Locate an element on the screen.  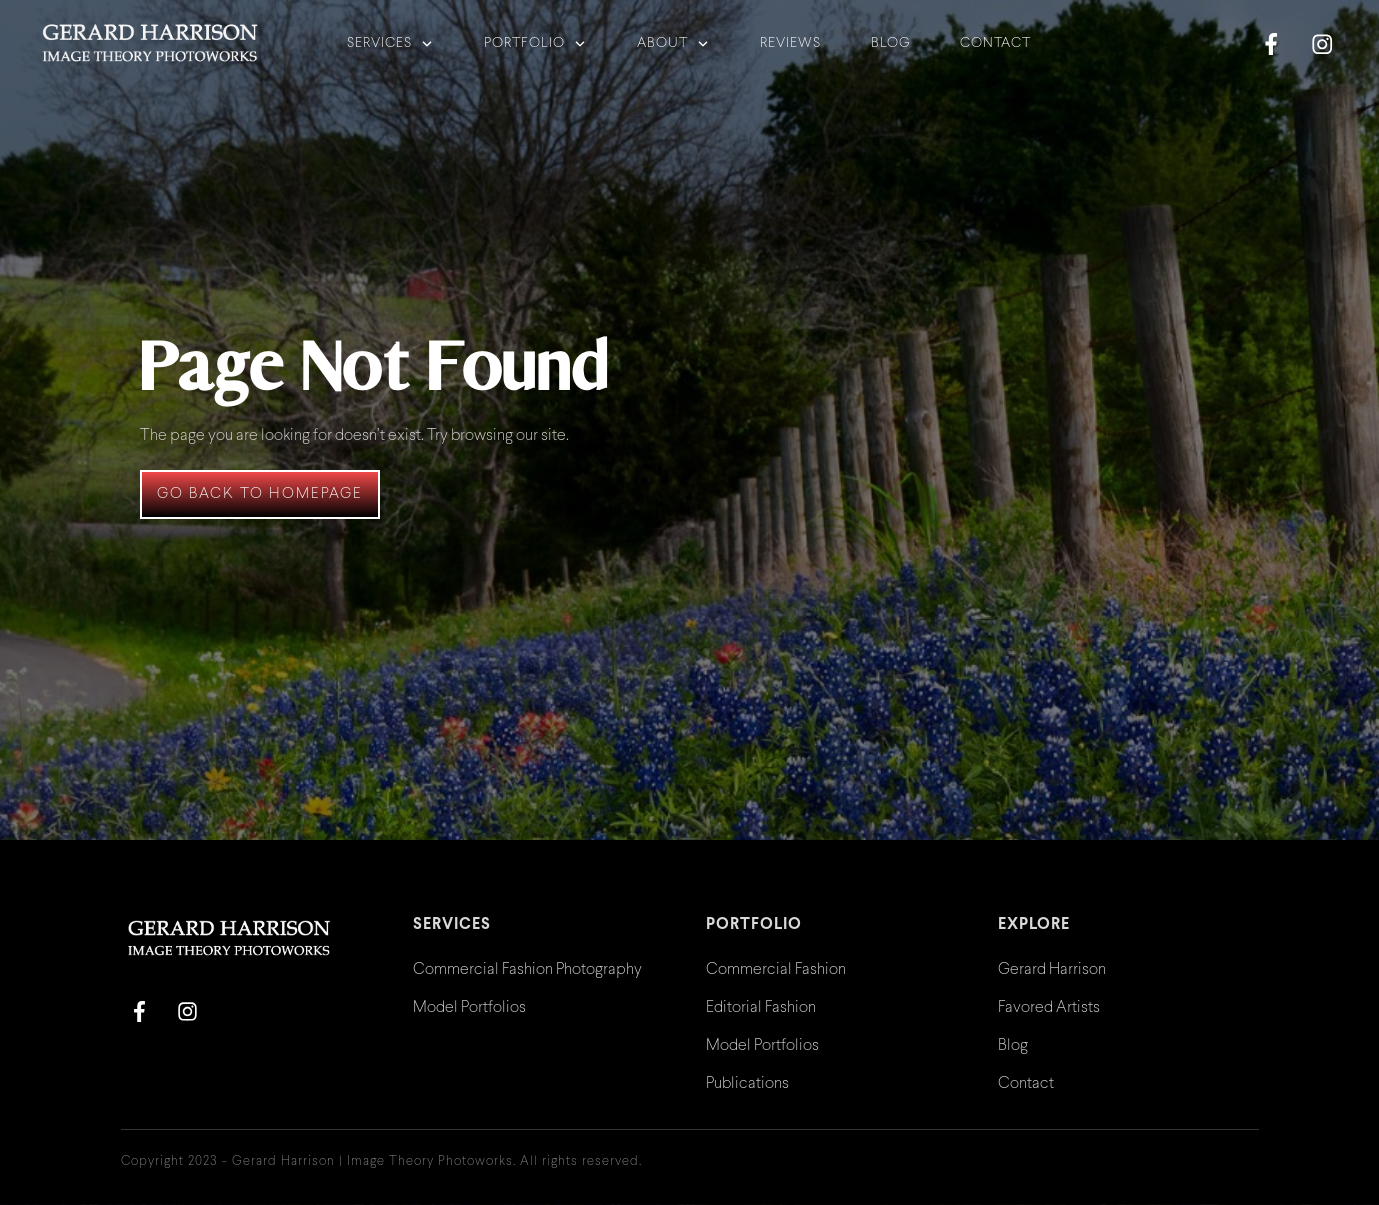
Favored Artists is located at coordinates (1049, 1007).